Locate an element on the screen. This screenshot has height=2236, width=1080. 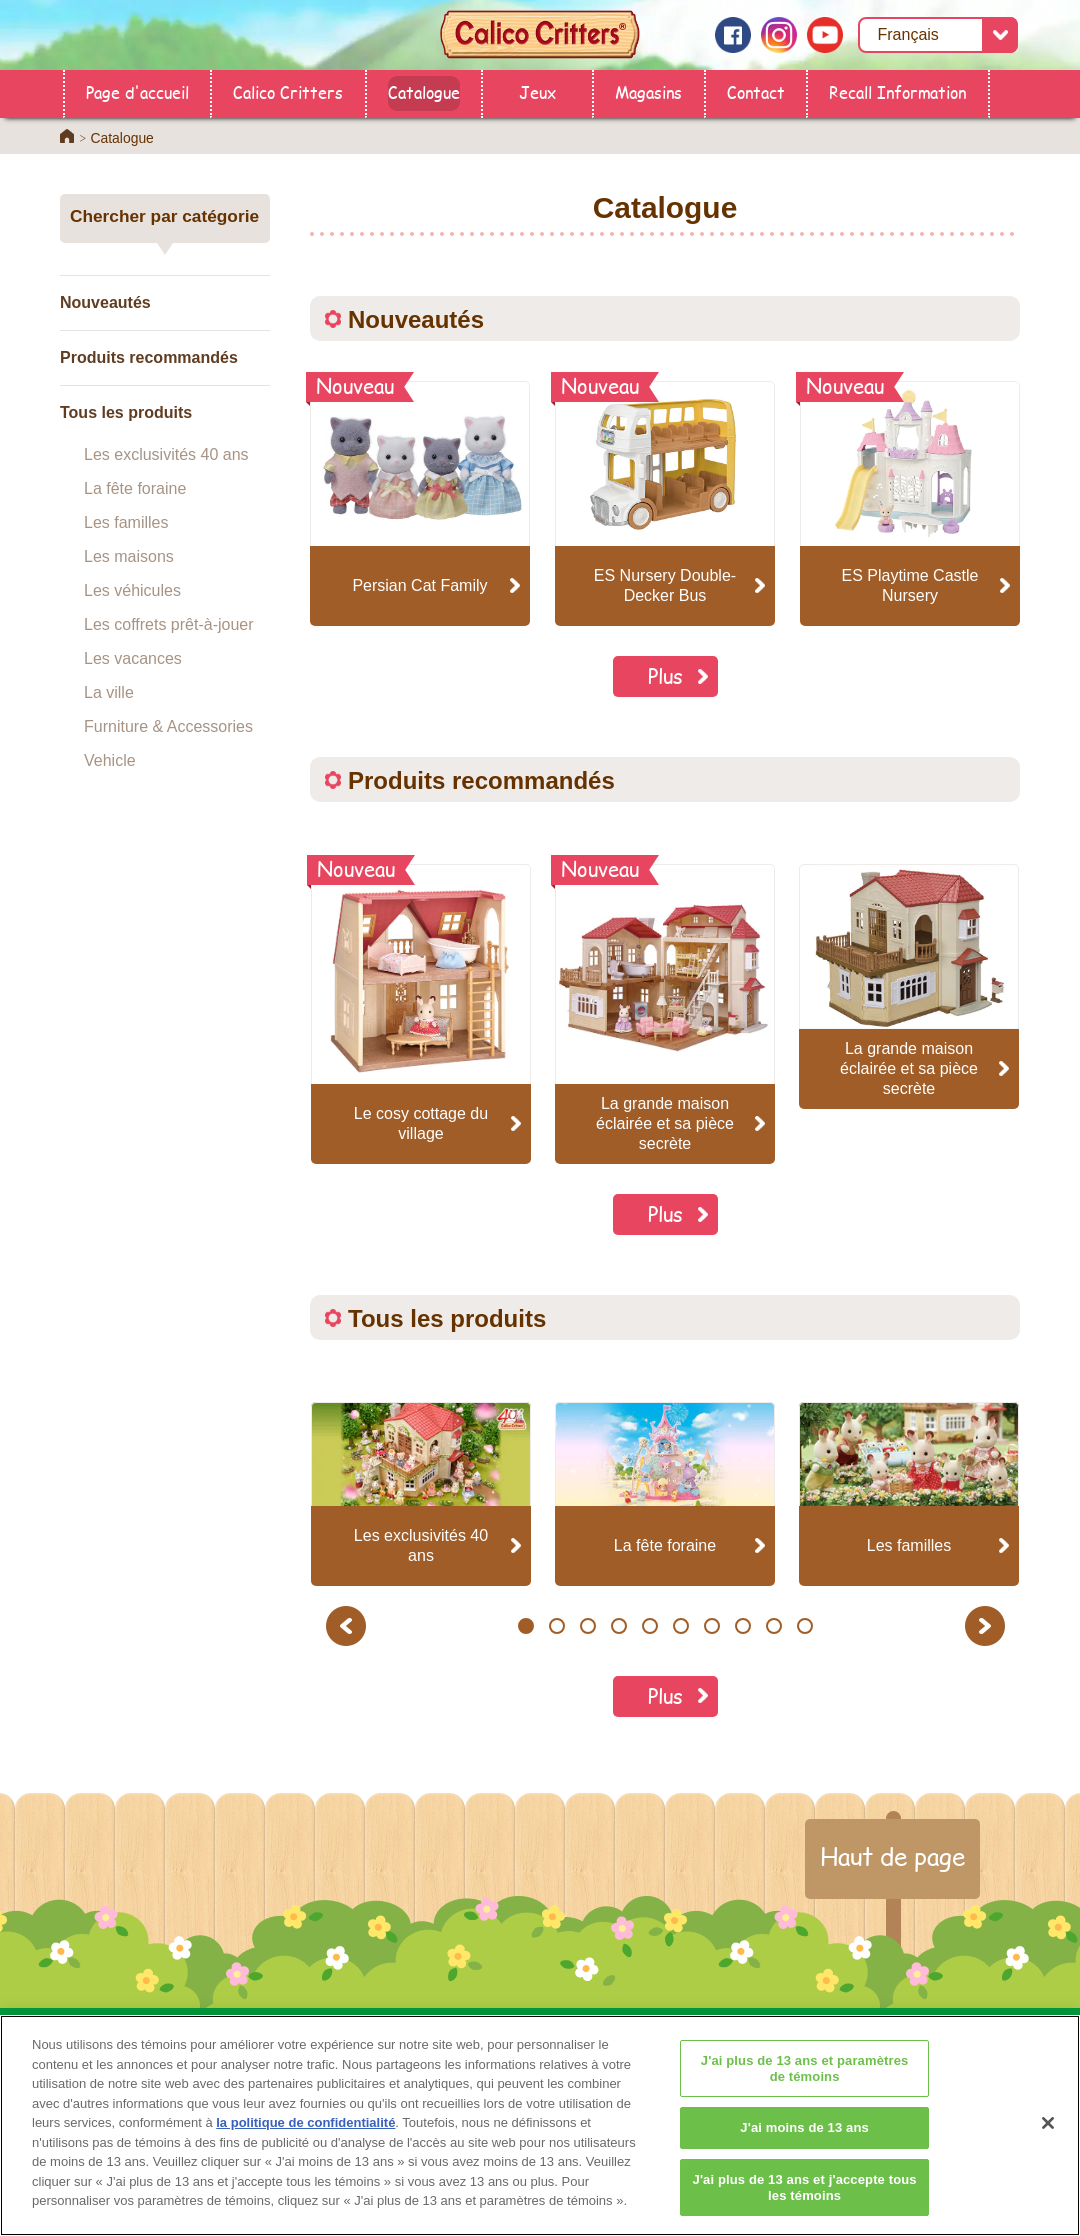
la politique de confidentialité is located at coordinates (305, 2159).